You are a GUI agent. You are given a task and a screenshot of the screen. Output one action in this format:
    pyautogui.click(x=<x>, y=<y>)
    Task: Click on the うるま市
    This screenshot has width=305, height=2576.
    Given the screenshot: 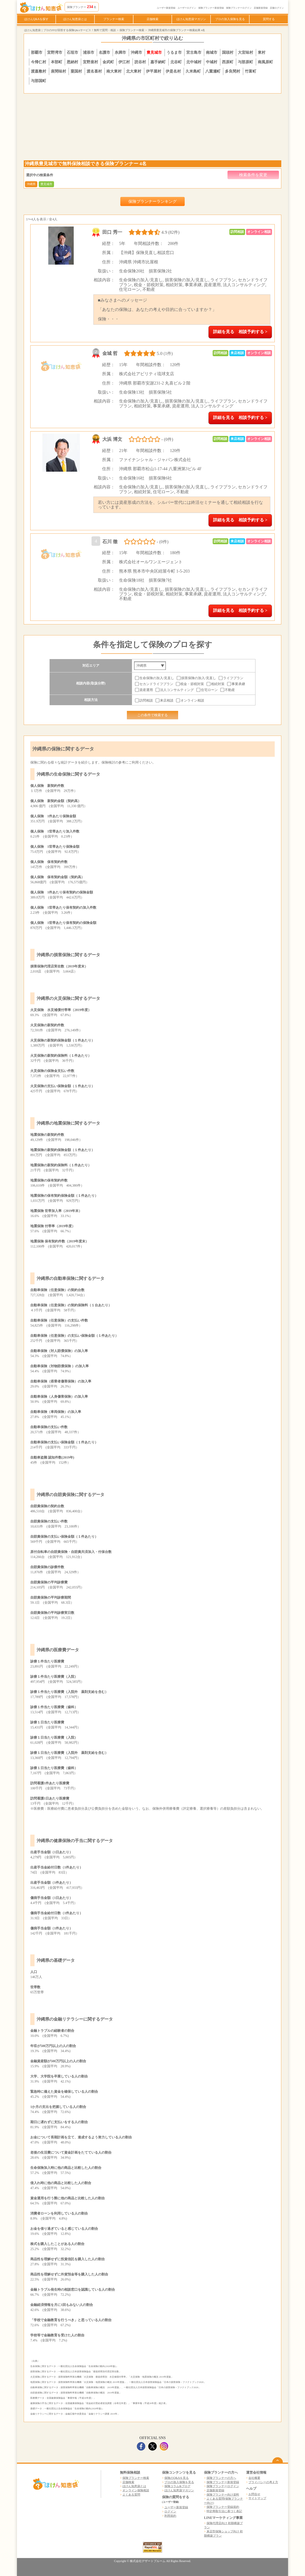 What is the action you would take?
    pyautogui.click(x=174, y=52)
    